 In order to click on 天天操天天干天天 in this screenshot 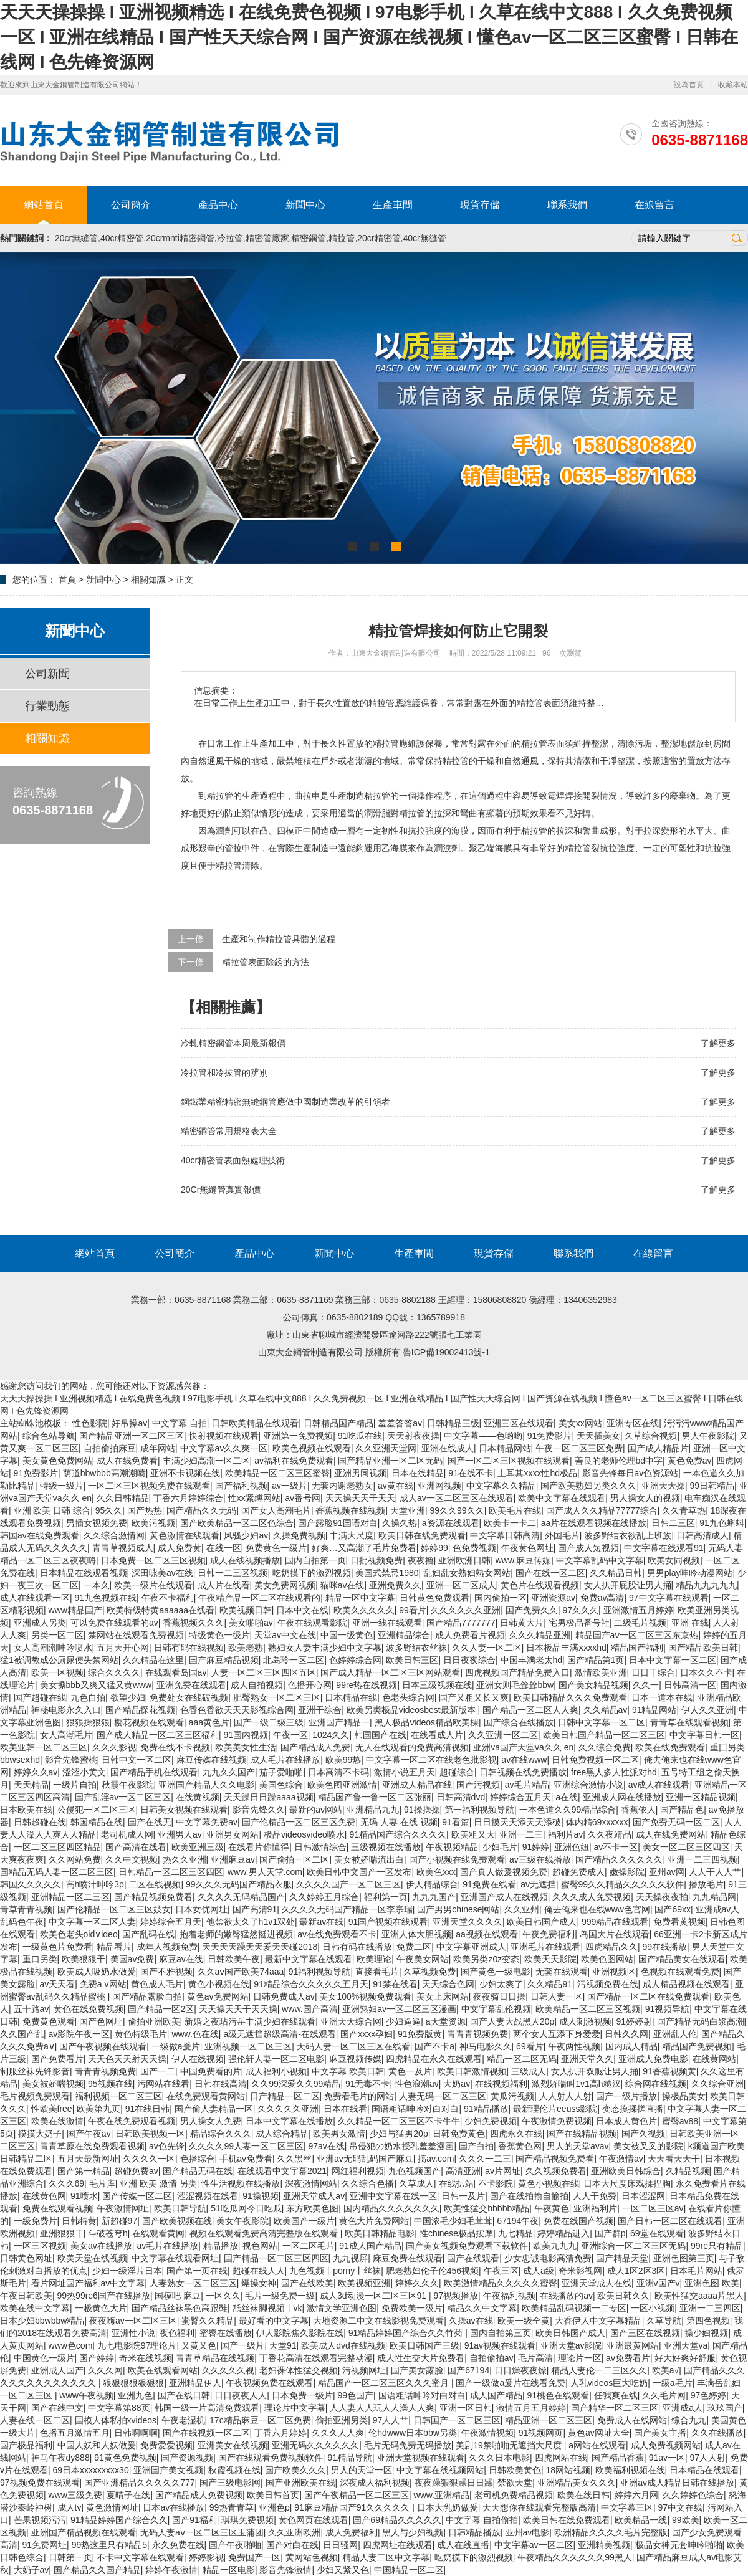, I will do `click(360, 1498)`.